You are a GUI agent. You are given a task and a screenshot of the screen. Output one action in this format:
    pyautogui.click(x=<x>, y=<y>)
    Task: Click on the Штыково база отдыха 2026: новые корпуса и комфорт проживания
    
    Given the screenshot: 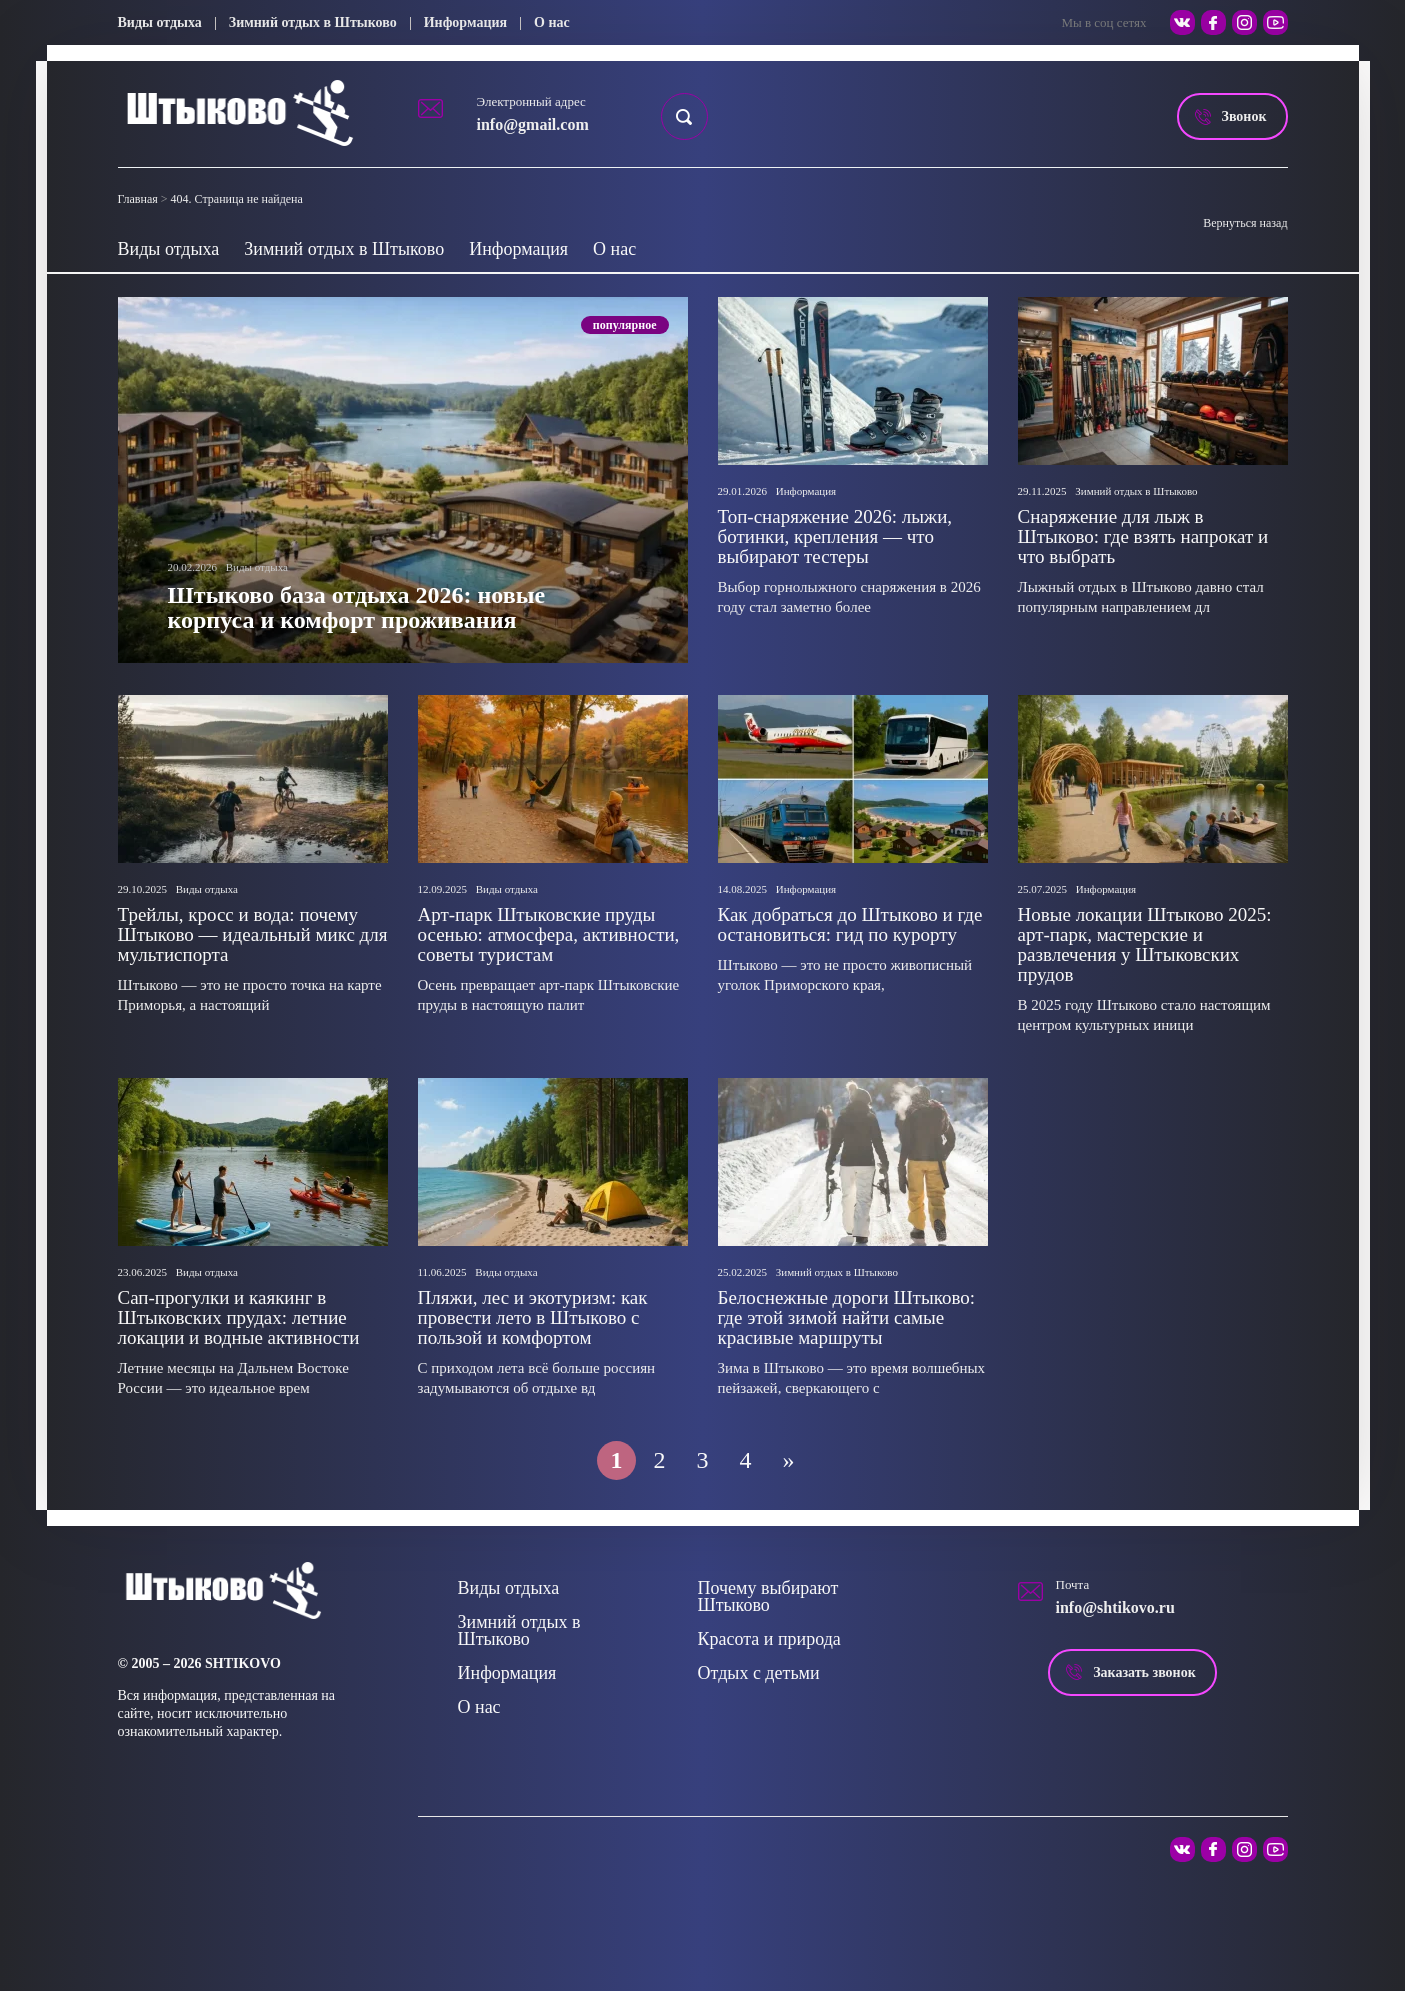 What is the action you would take?
    pyautogui.click(x=357, y=607)
    